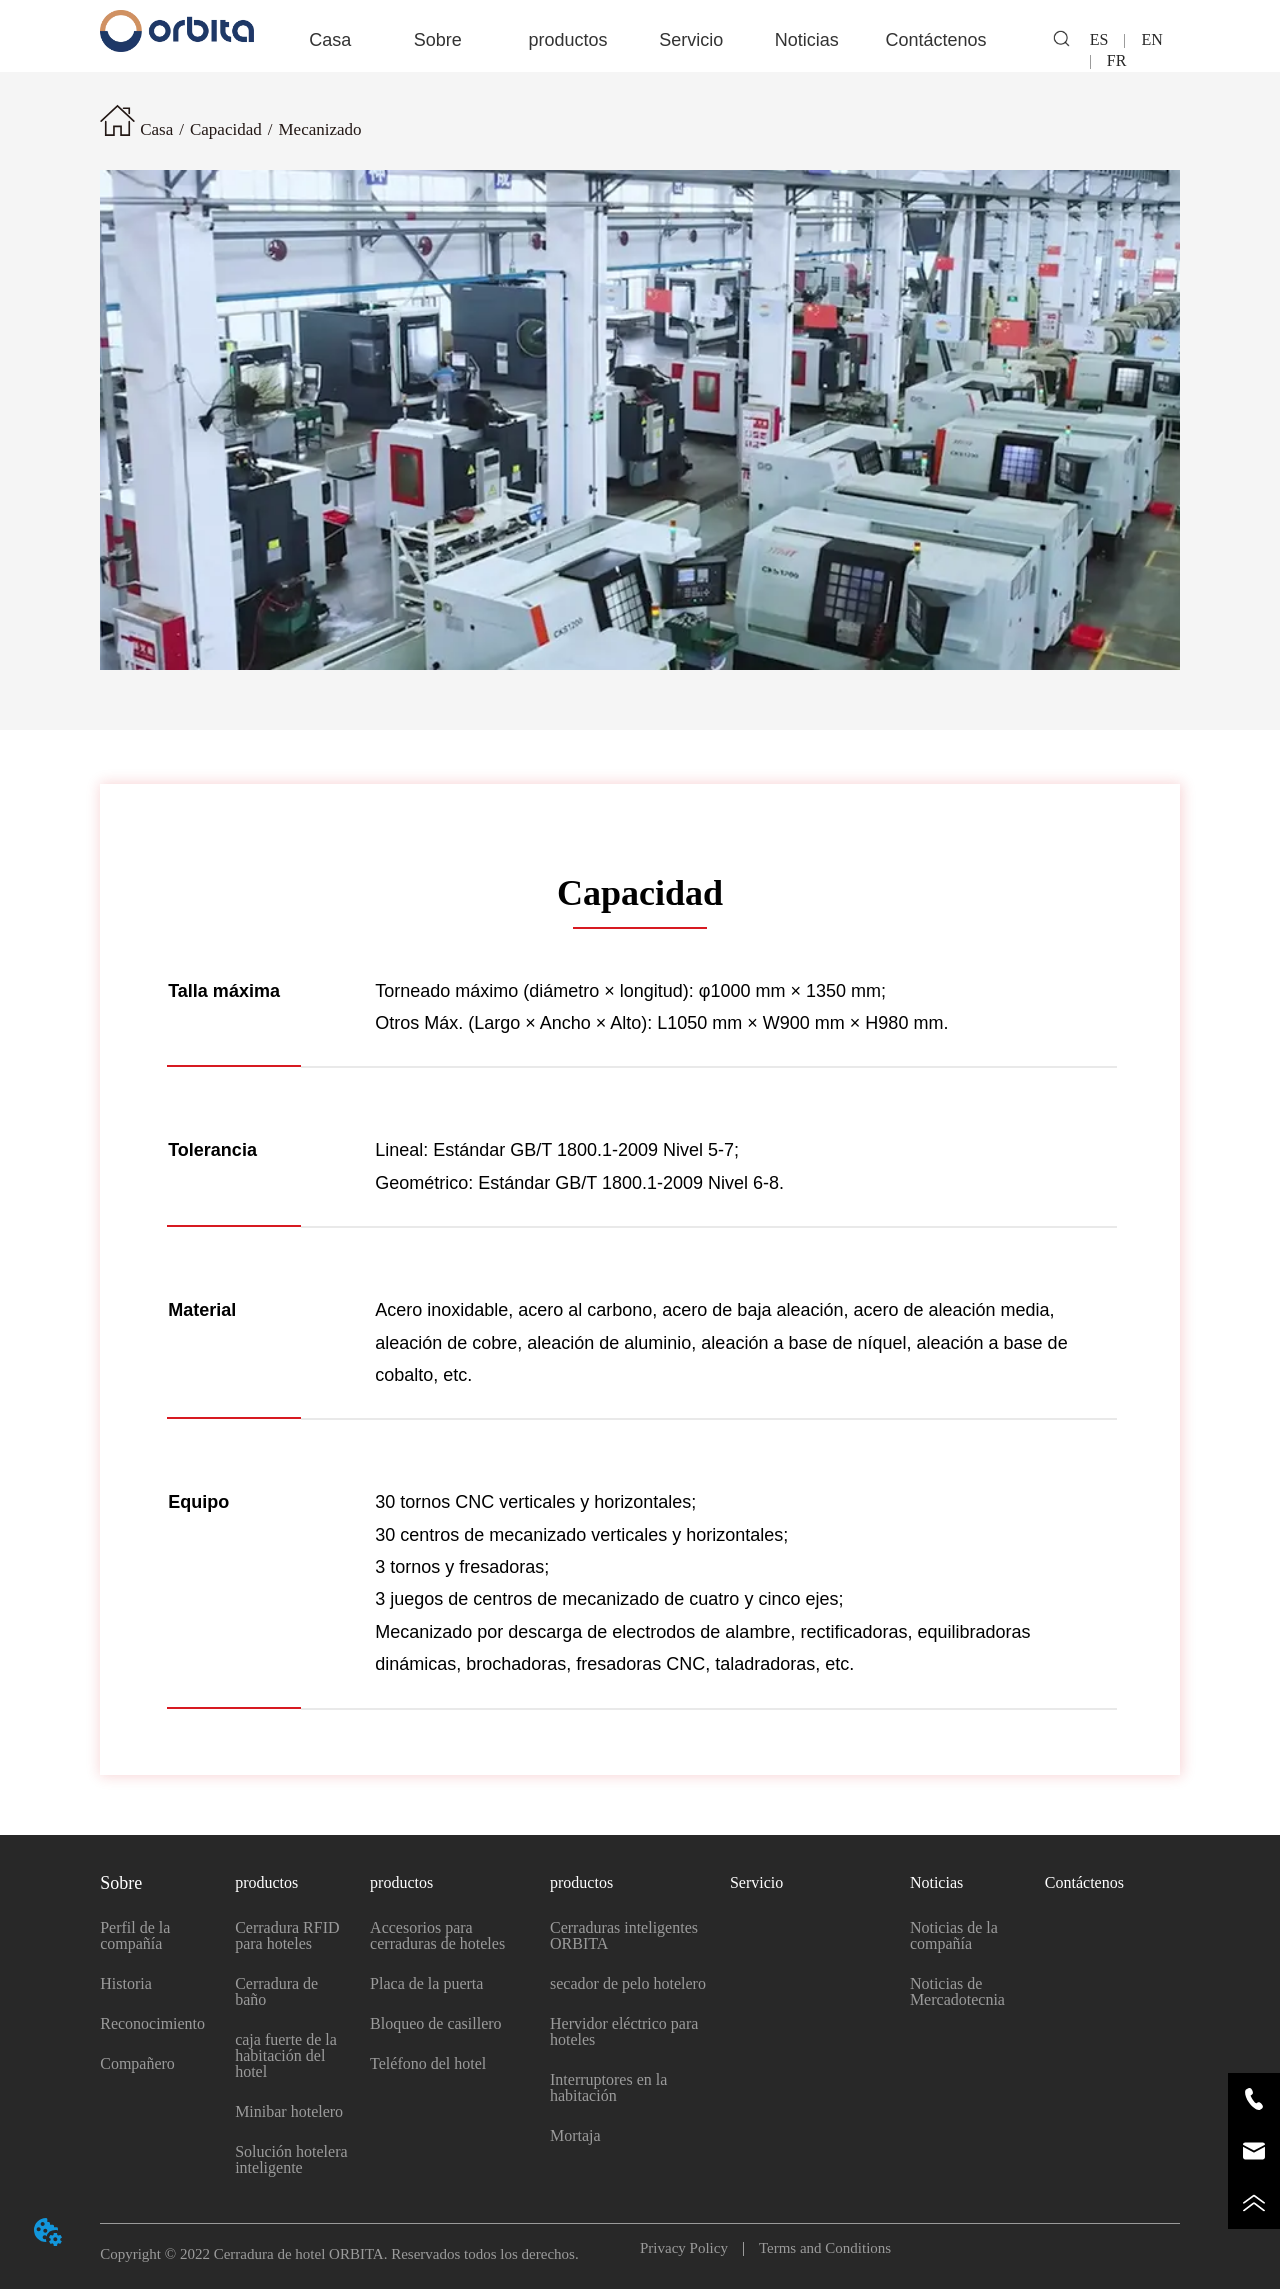  I want to click on [button], so click(438, 40).